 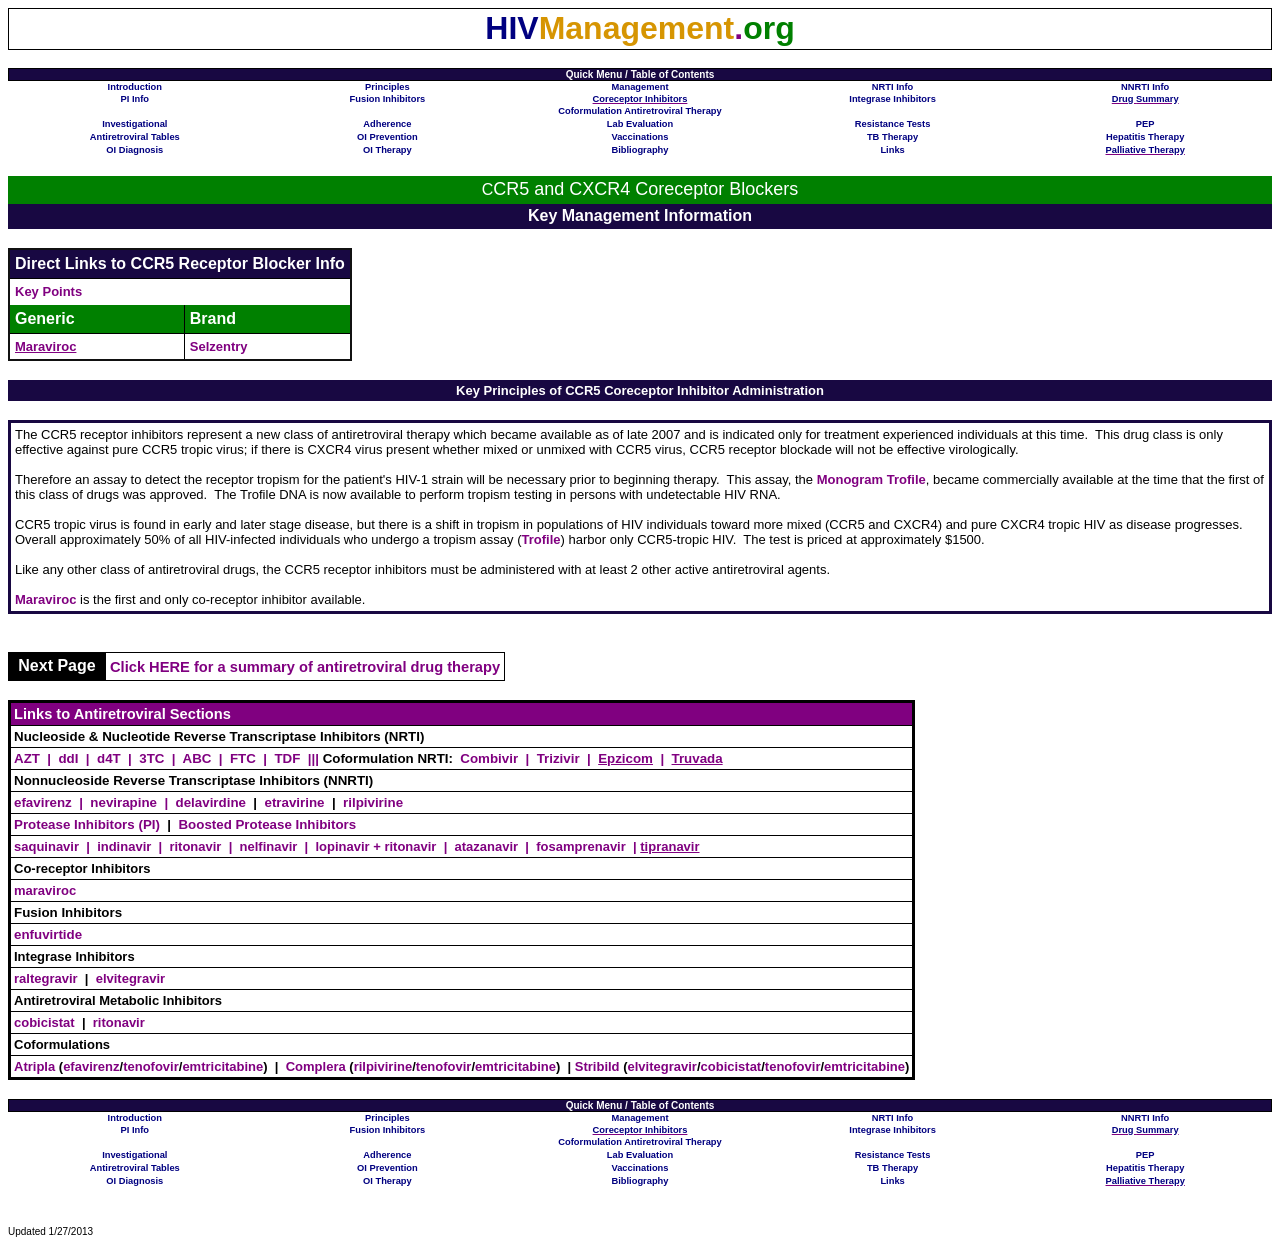 What do you see at coordinates (597, 1066) in the screenshot?
I see `Stribild` at bounding box center [597, 1066].